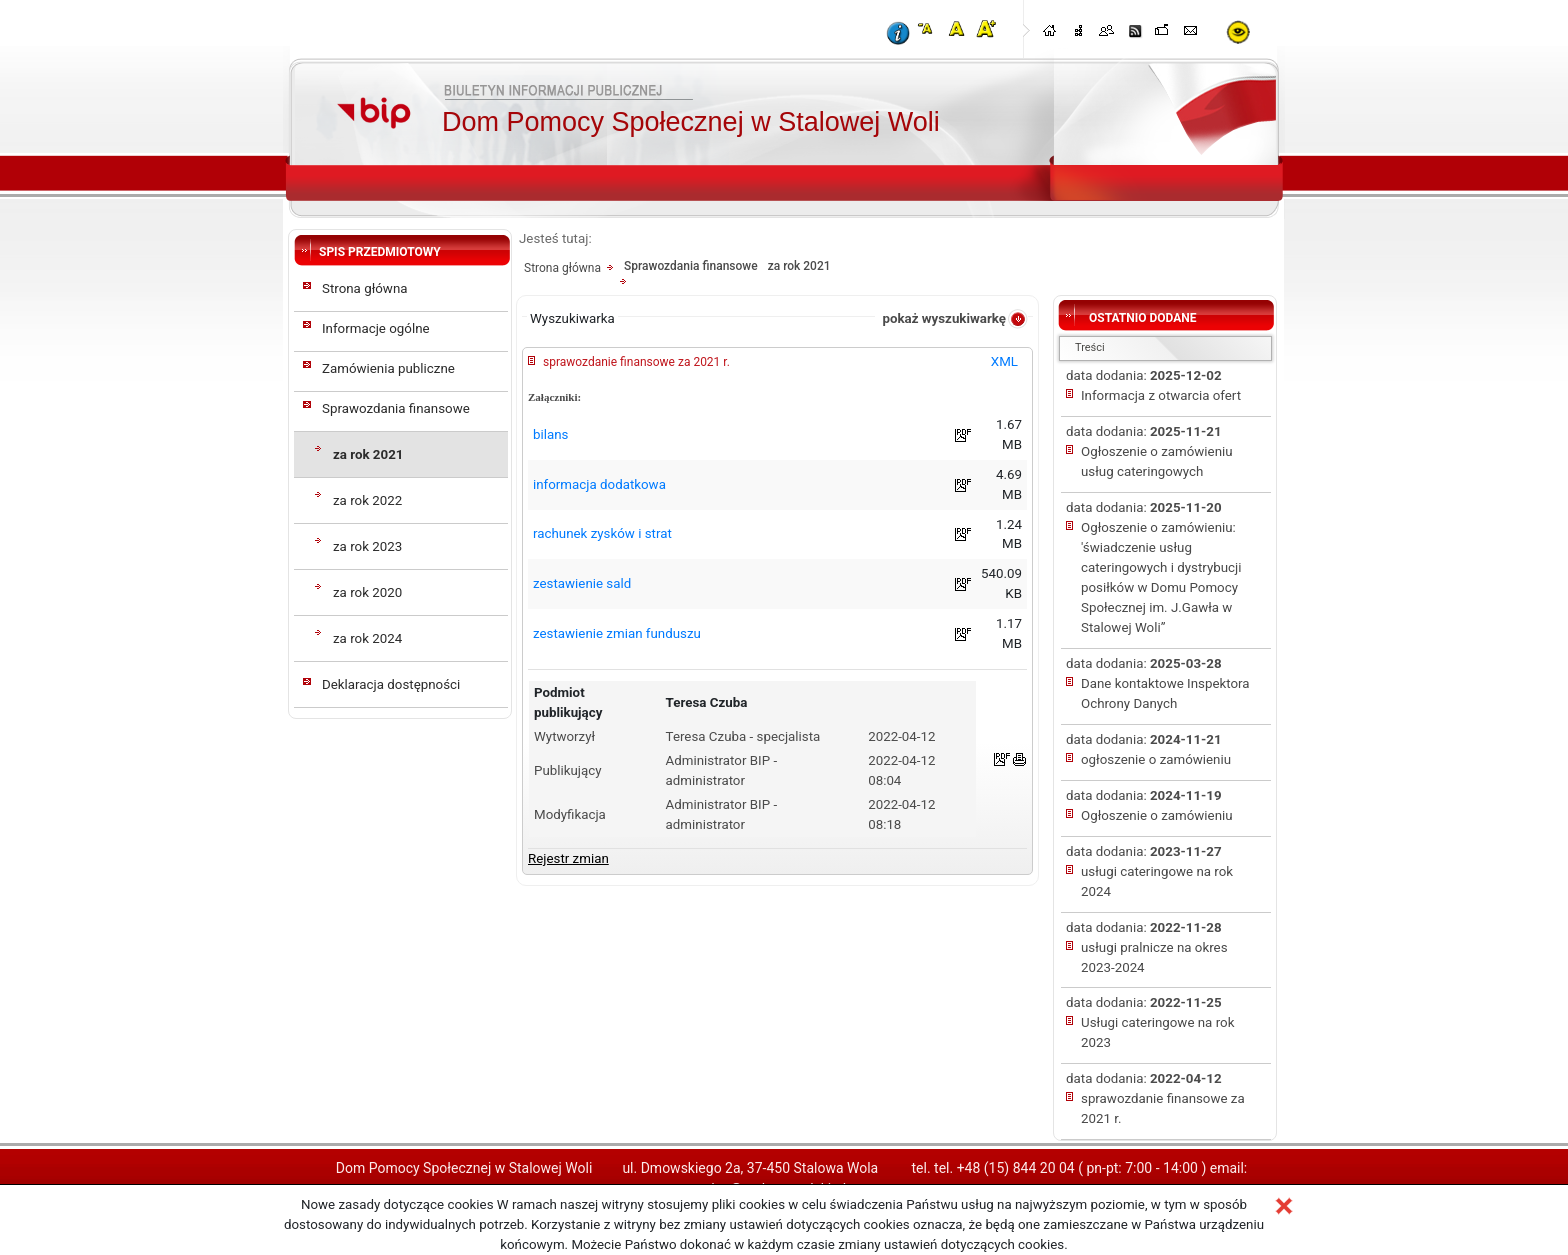 The image size is (1568, 1255). Describe the element at coordinates (582, 583) in the screenshot. I see `zestawienie sald` at that location.